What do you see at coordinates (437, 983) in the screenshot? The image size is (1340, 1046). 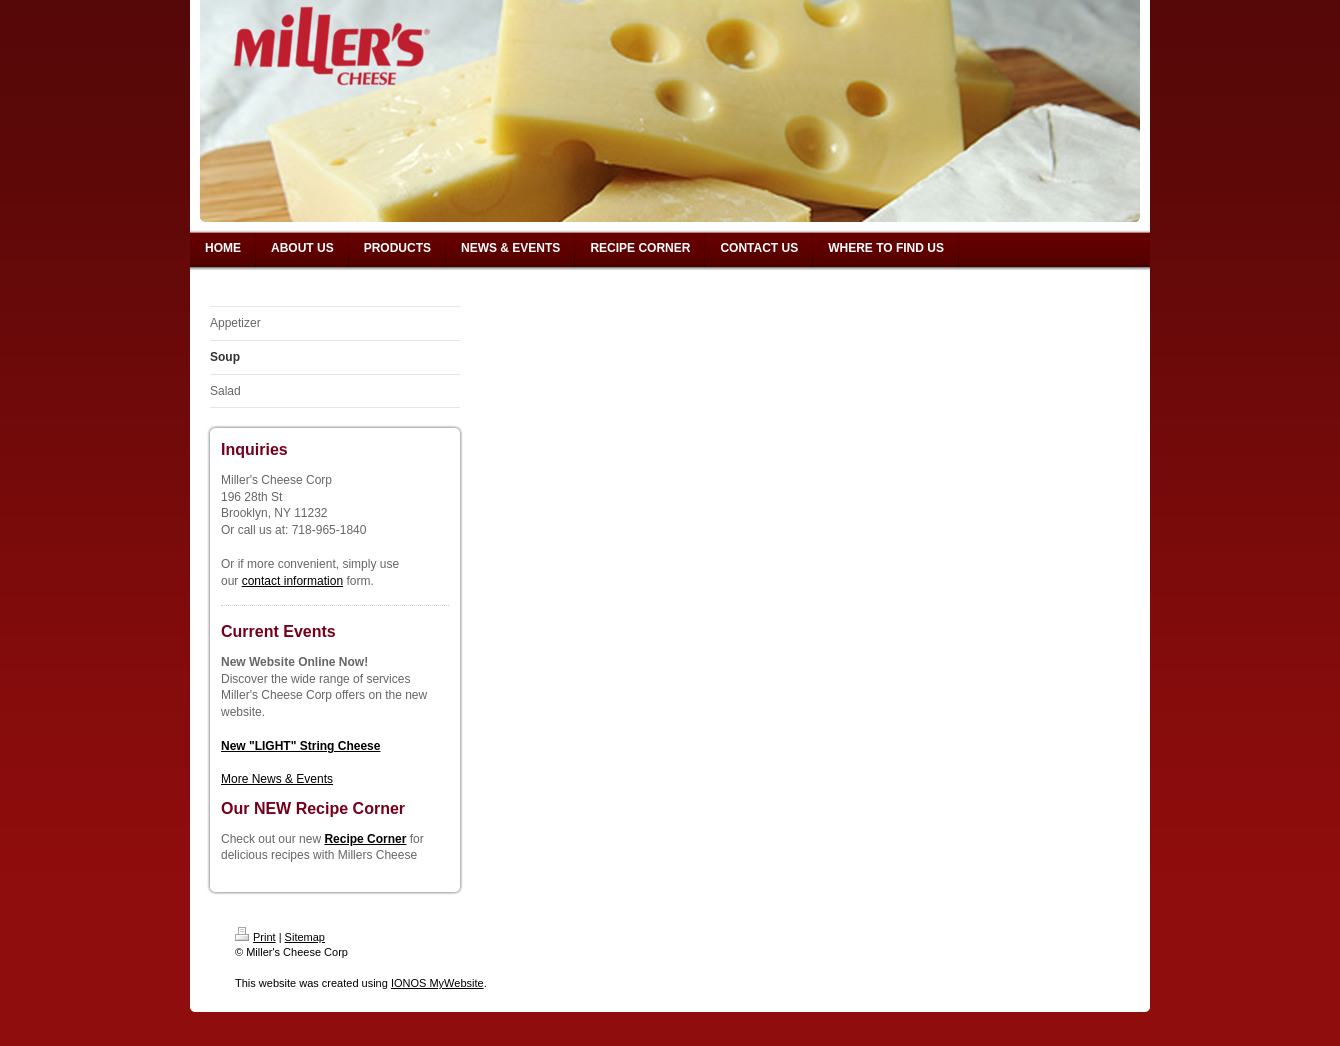 I see `IONOS MyWebsite` at bounding box center [437, 983].